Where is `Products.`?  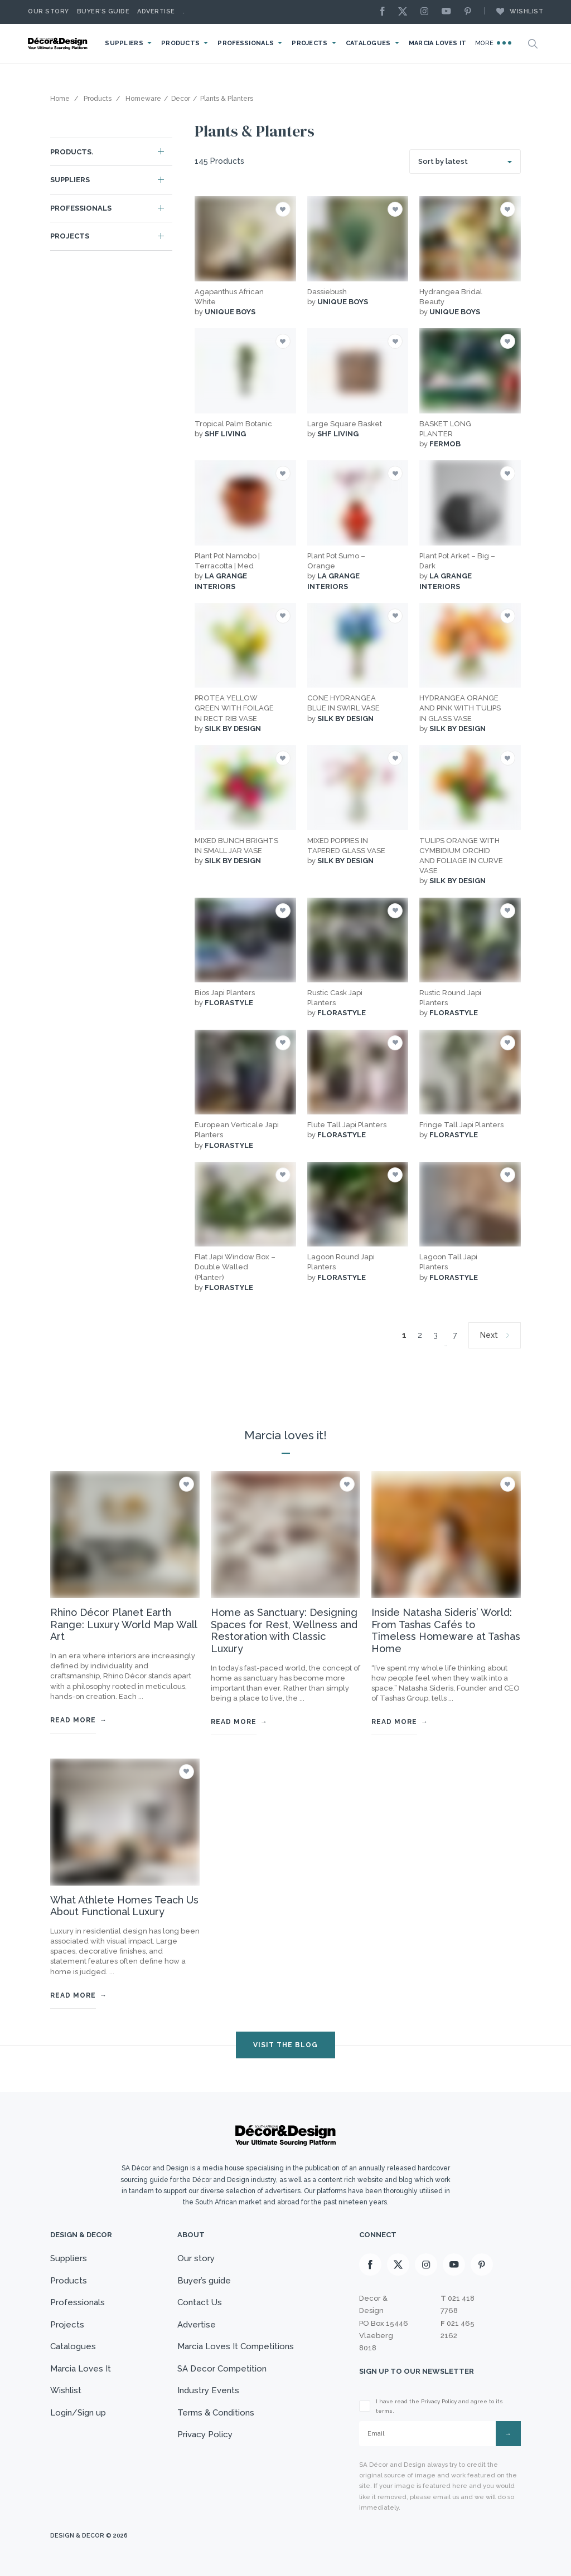 Products. is located at coordinates (72, 152).